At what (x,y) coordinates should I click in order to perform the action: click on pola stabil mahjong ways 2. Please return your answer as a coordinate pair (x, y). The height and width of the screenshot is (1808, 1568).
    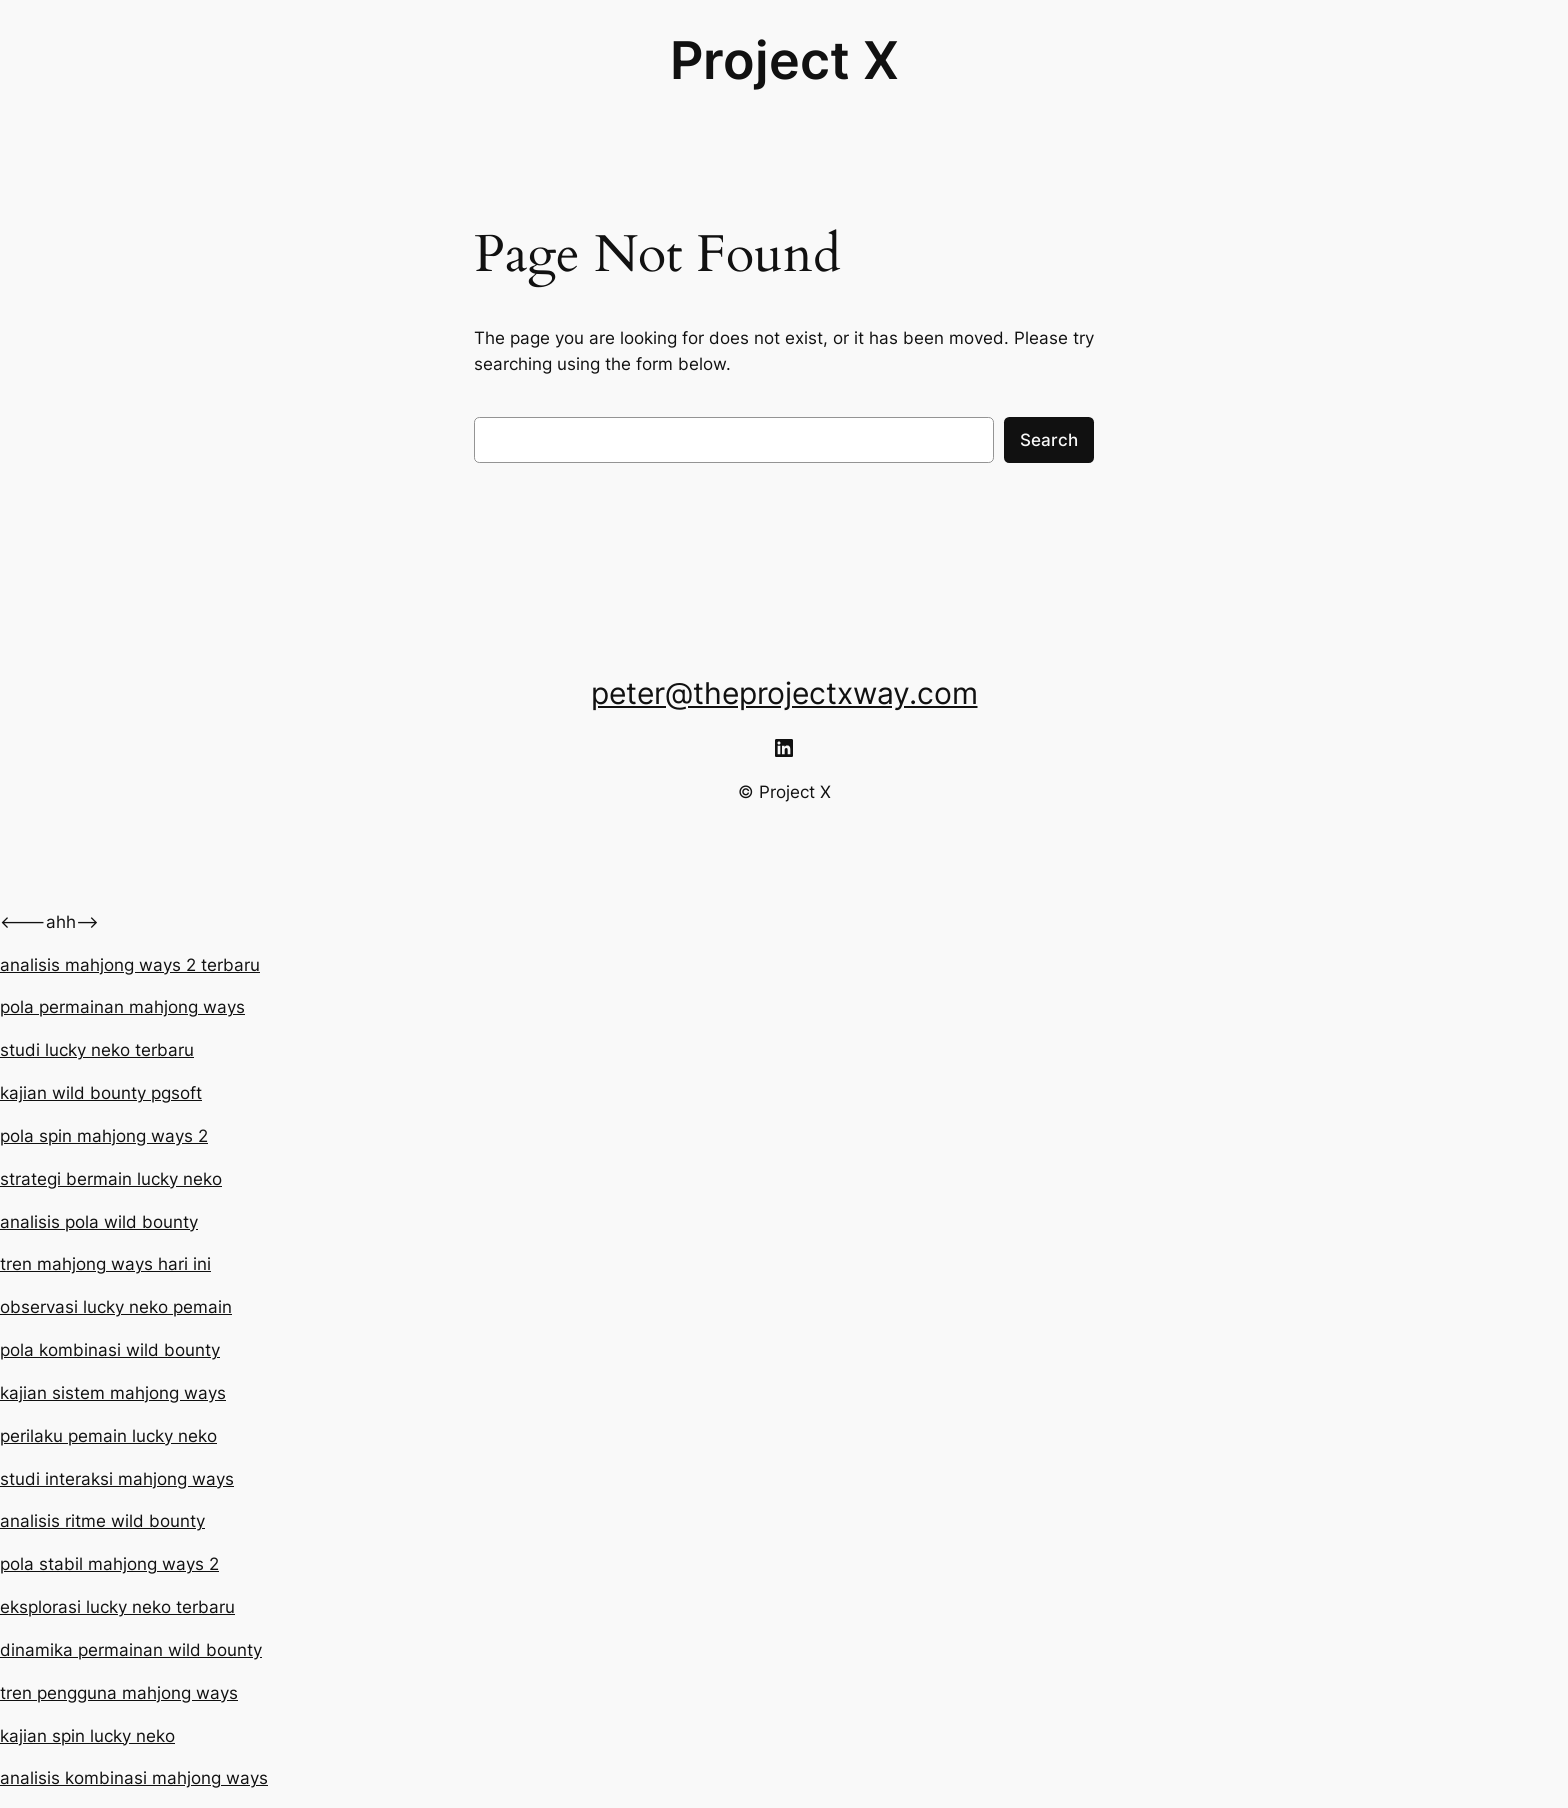
    Looking at the image, I should click on (109, 1564).